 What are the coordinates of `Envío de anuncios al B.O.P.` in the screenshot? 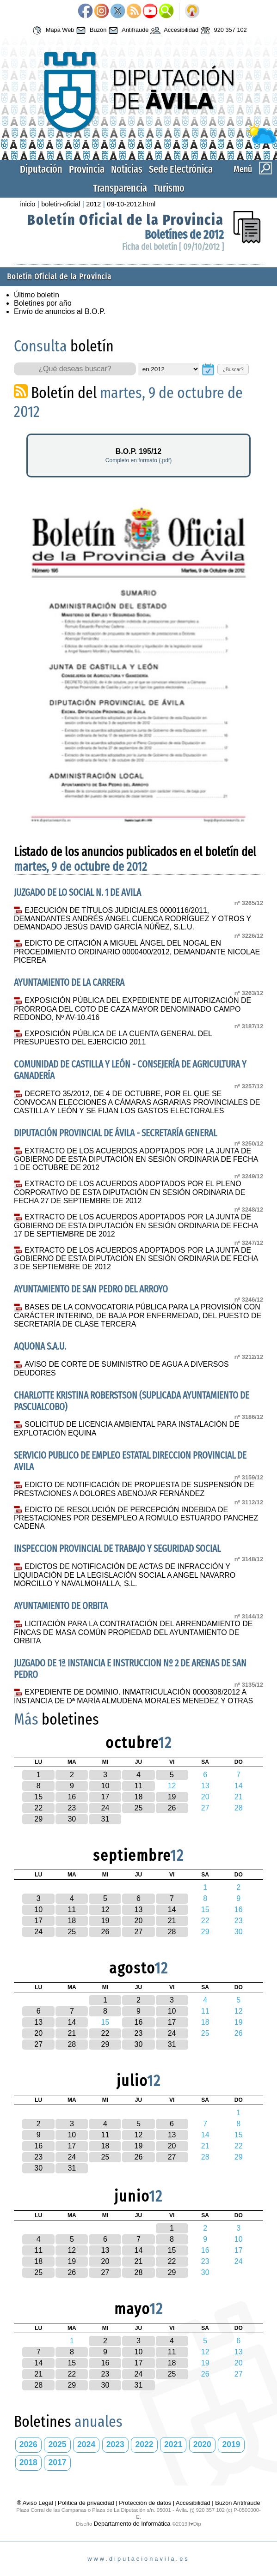 It's located at (59, 311).